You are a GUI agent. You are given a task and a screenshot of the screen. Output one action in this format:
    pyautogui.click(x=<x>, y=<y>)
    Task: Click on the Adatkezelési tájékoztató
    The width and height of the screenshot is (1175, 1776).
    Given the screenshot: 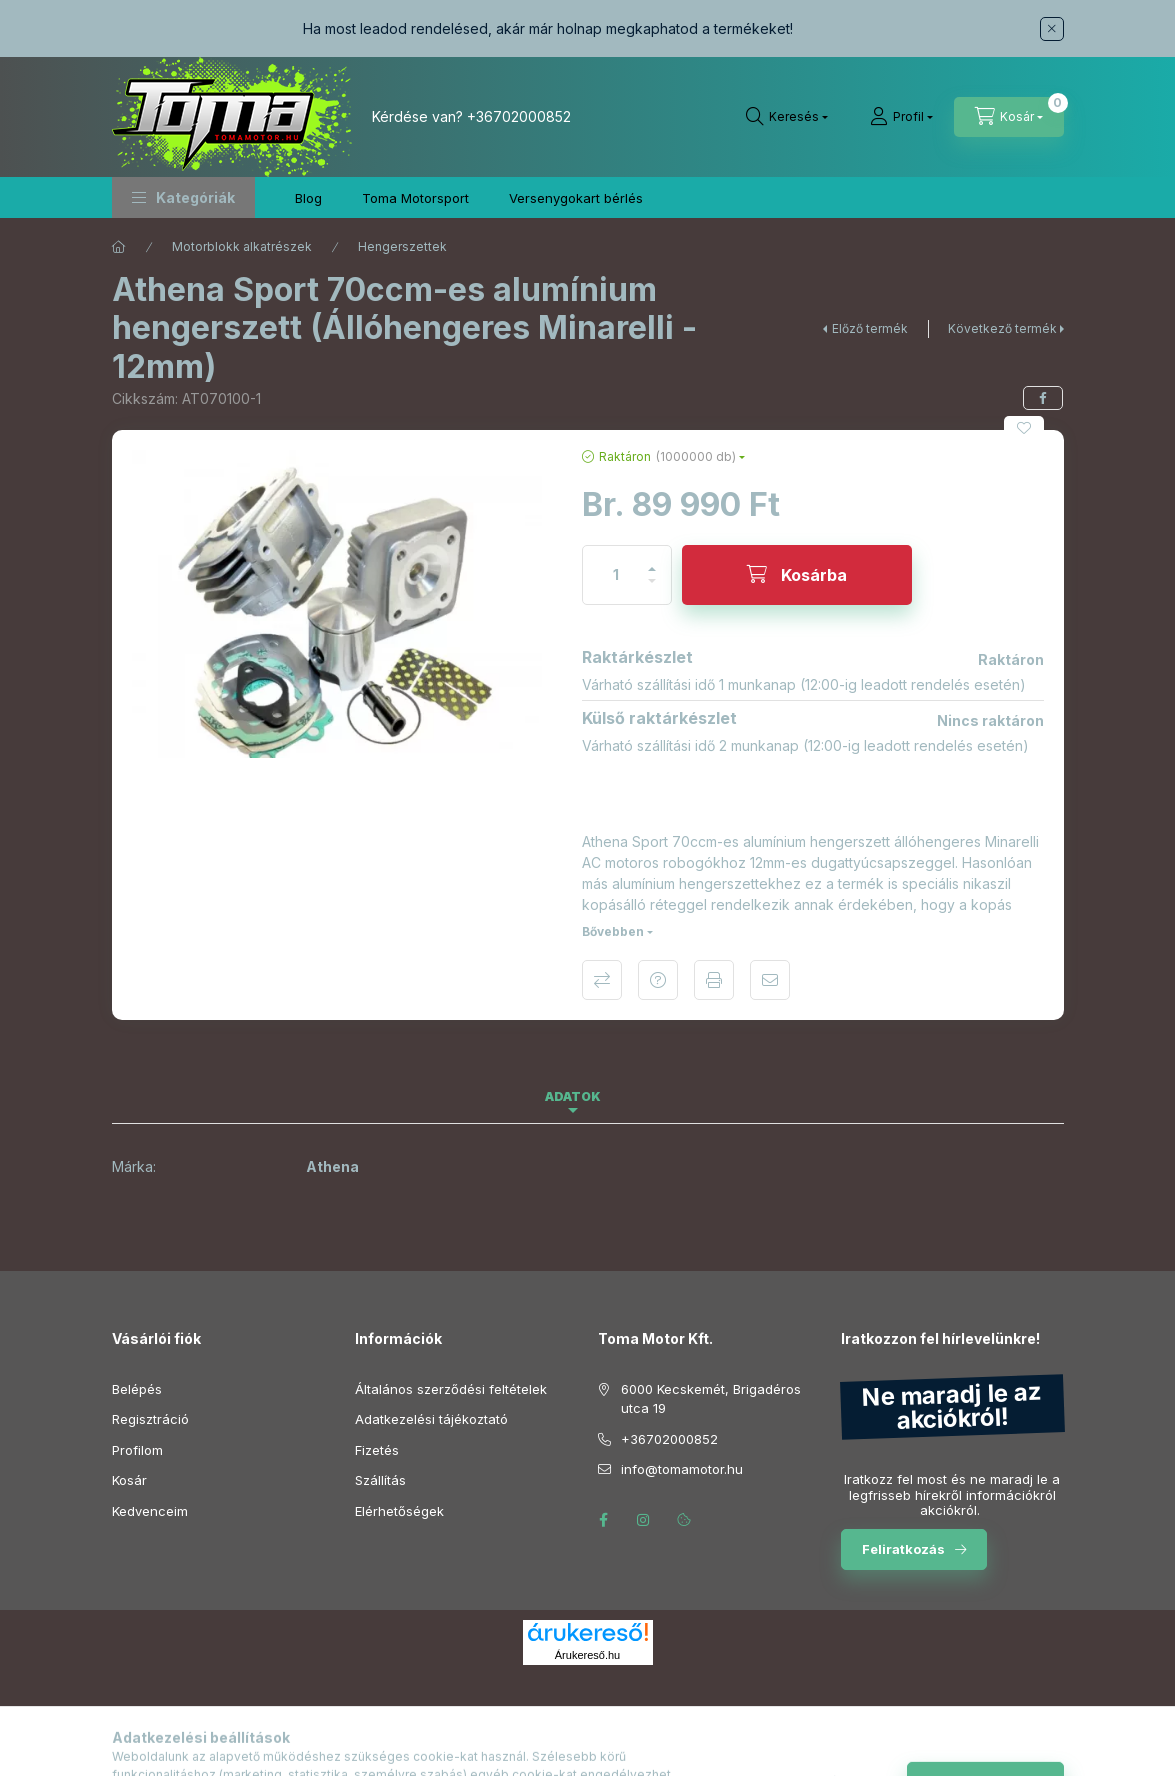 What is the action you would take?
    pyautogui.click(x=431, y=1419)
    